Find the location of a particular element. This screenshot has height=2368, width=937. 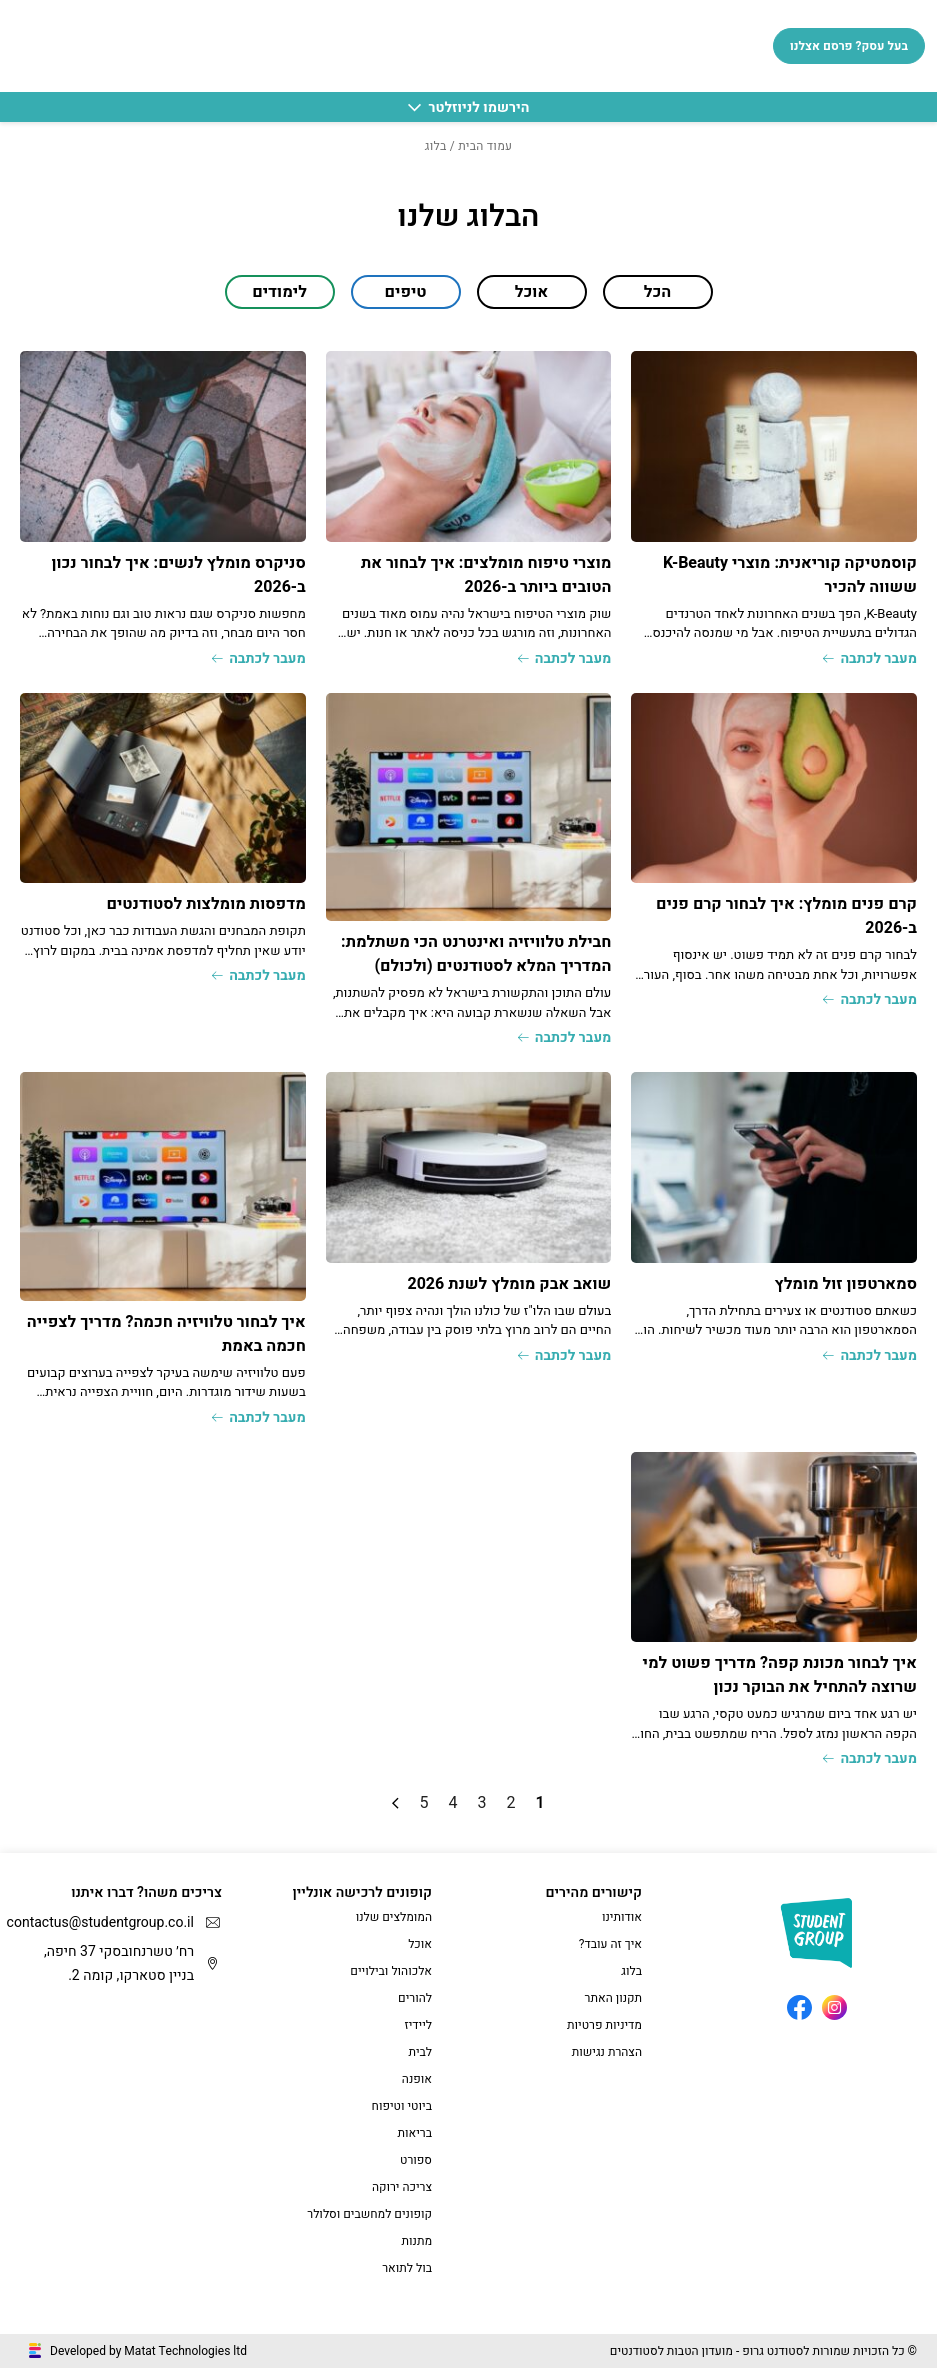

מדיניות פרטיות is located at coordinates (604, 2025).